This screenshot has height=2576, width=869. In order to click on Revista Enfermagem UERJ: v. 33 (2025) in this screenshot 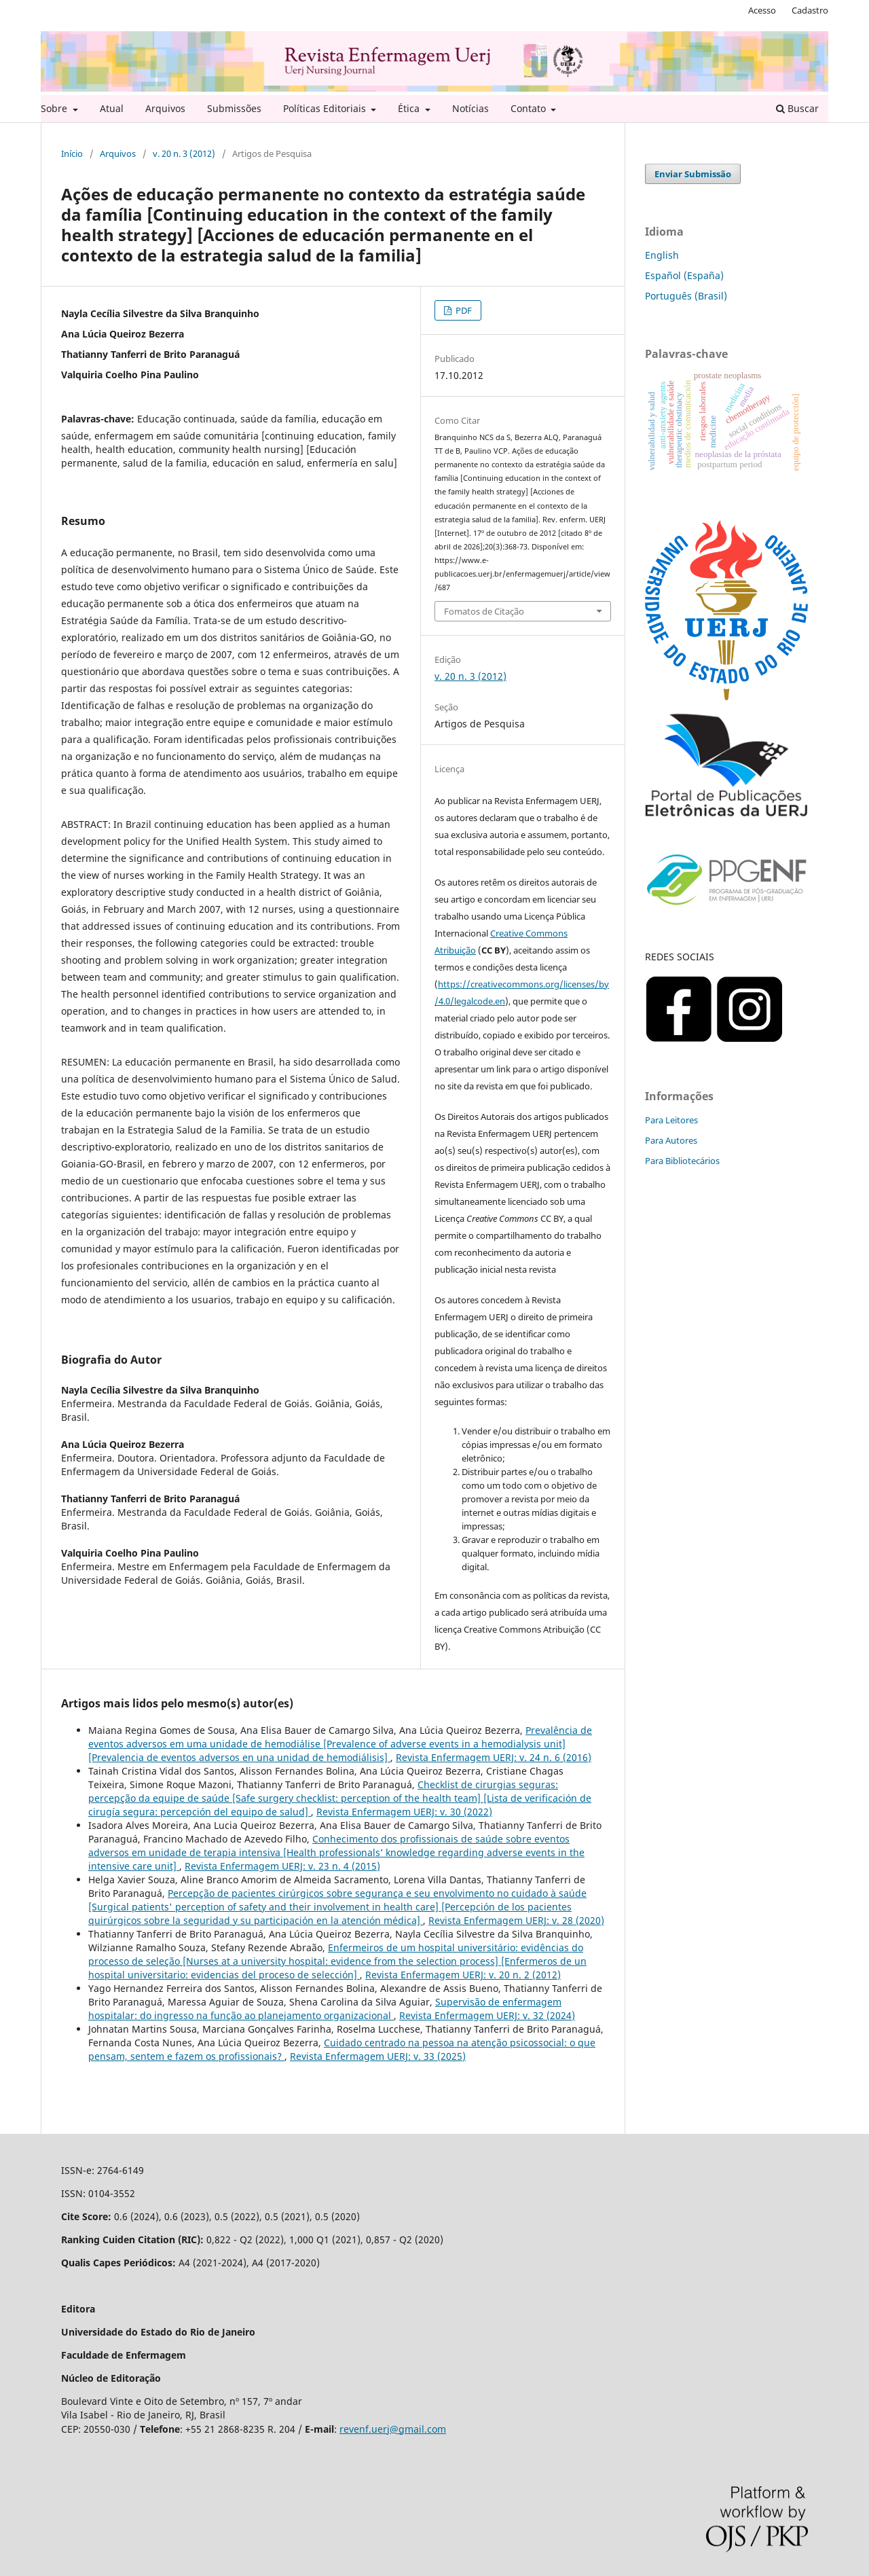, I will do `click(378, 2056)`.